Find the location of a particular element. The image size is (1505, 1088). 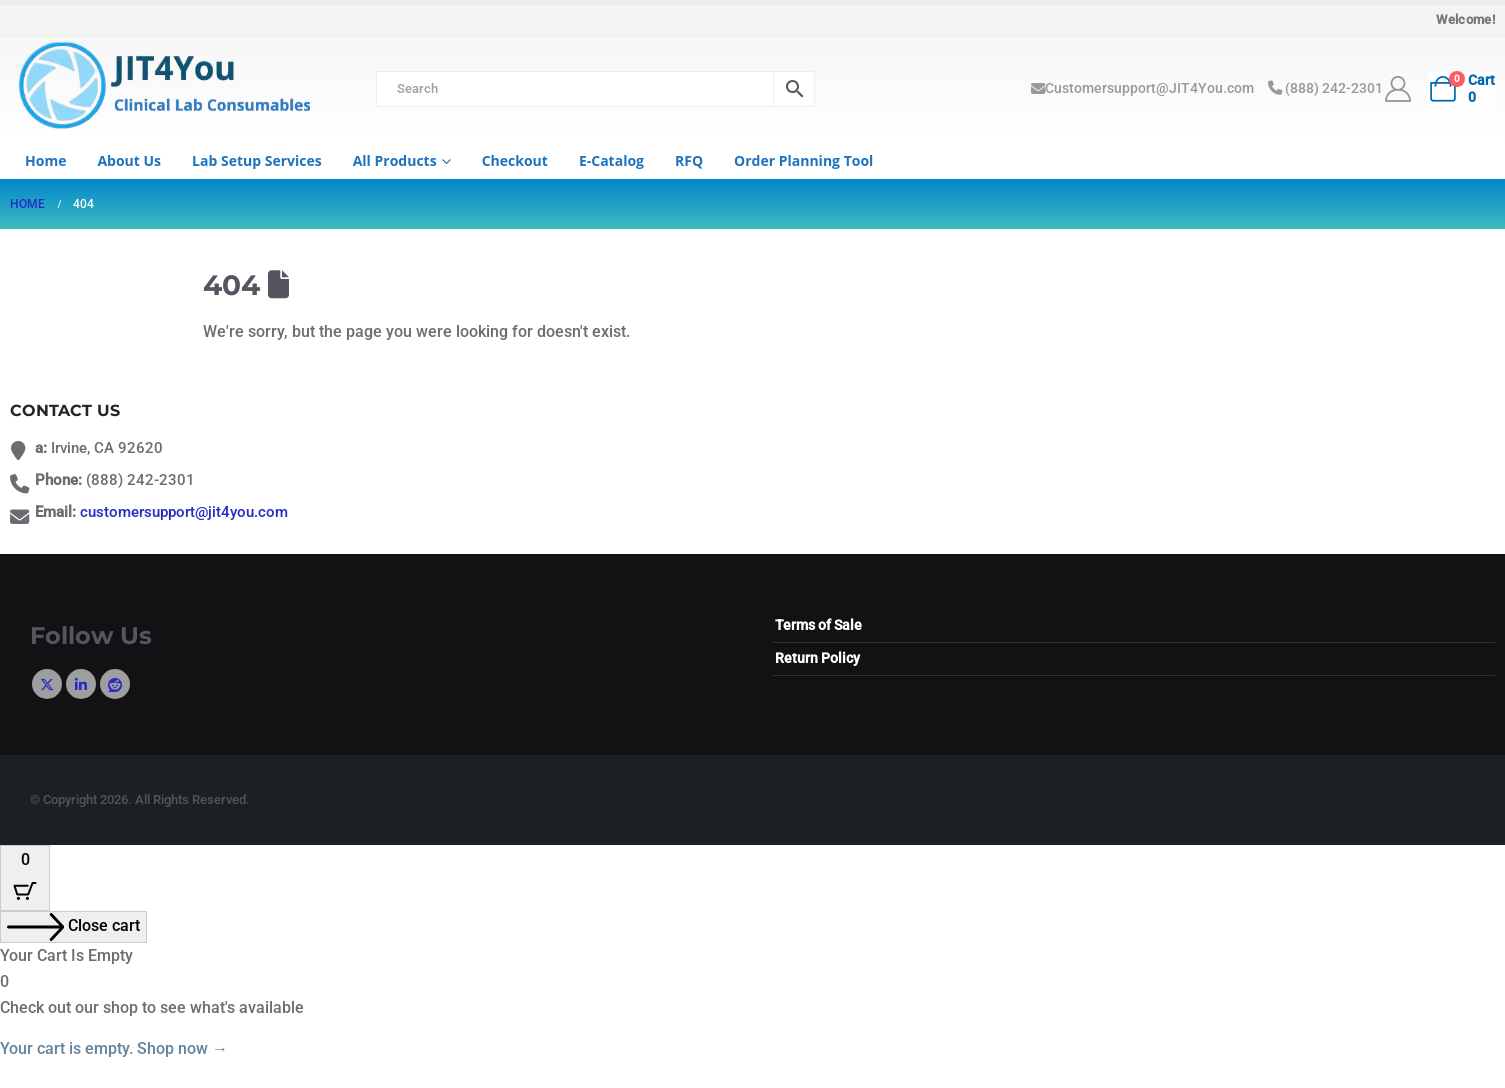

[Site Logo] is located at coordinates (160, 87).